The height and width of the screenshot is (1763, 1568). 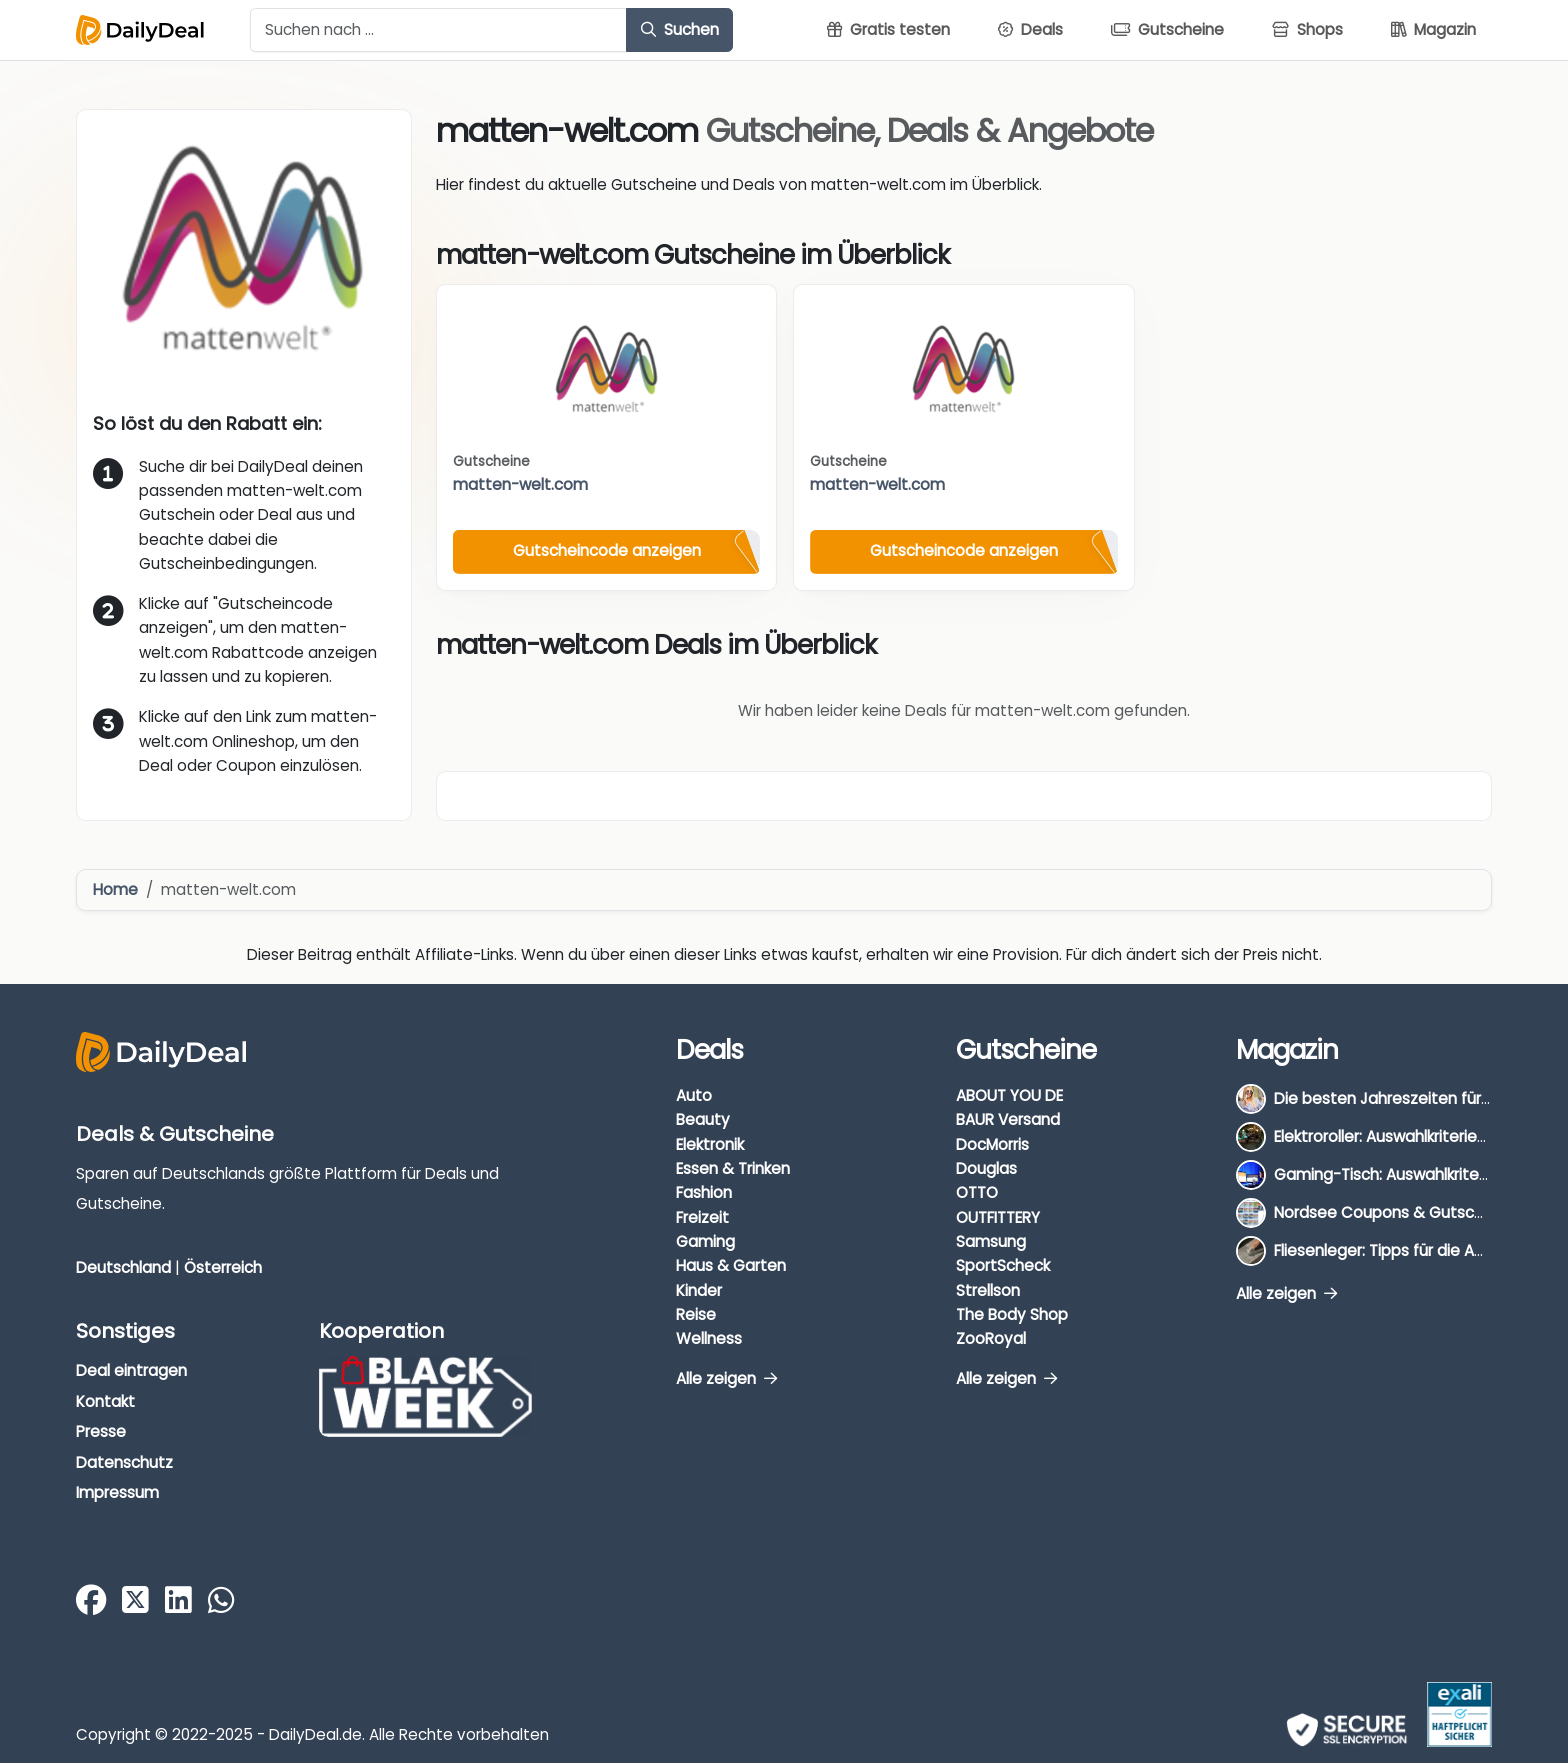 I want to click on Suchen, so click(x=680, y=29).